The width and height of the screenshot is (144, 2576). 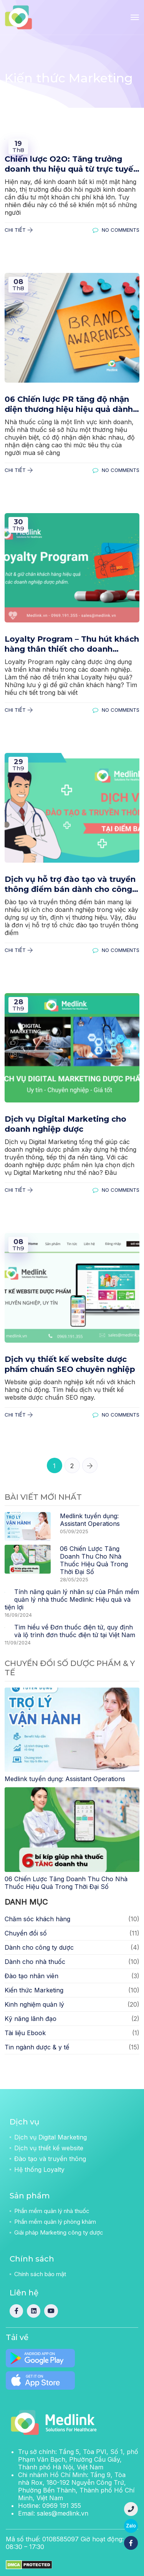 What do you see at coordinates (72, 1829) in the screenshot?
I see `[06 Chiến Lược Tăng Doanh Thu Cho Nhà Thuốc Hiệu Quả Trong Thời Đại Số]` at bounding box center [72, 1829].